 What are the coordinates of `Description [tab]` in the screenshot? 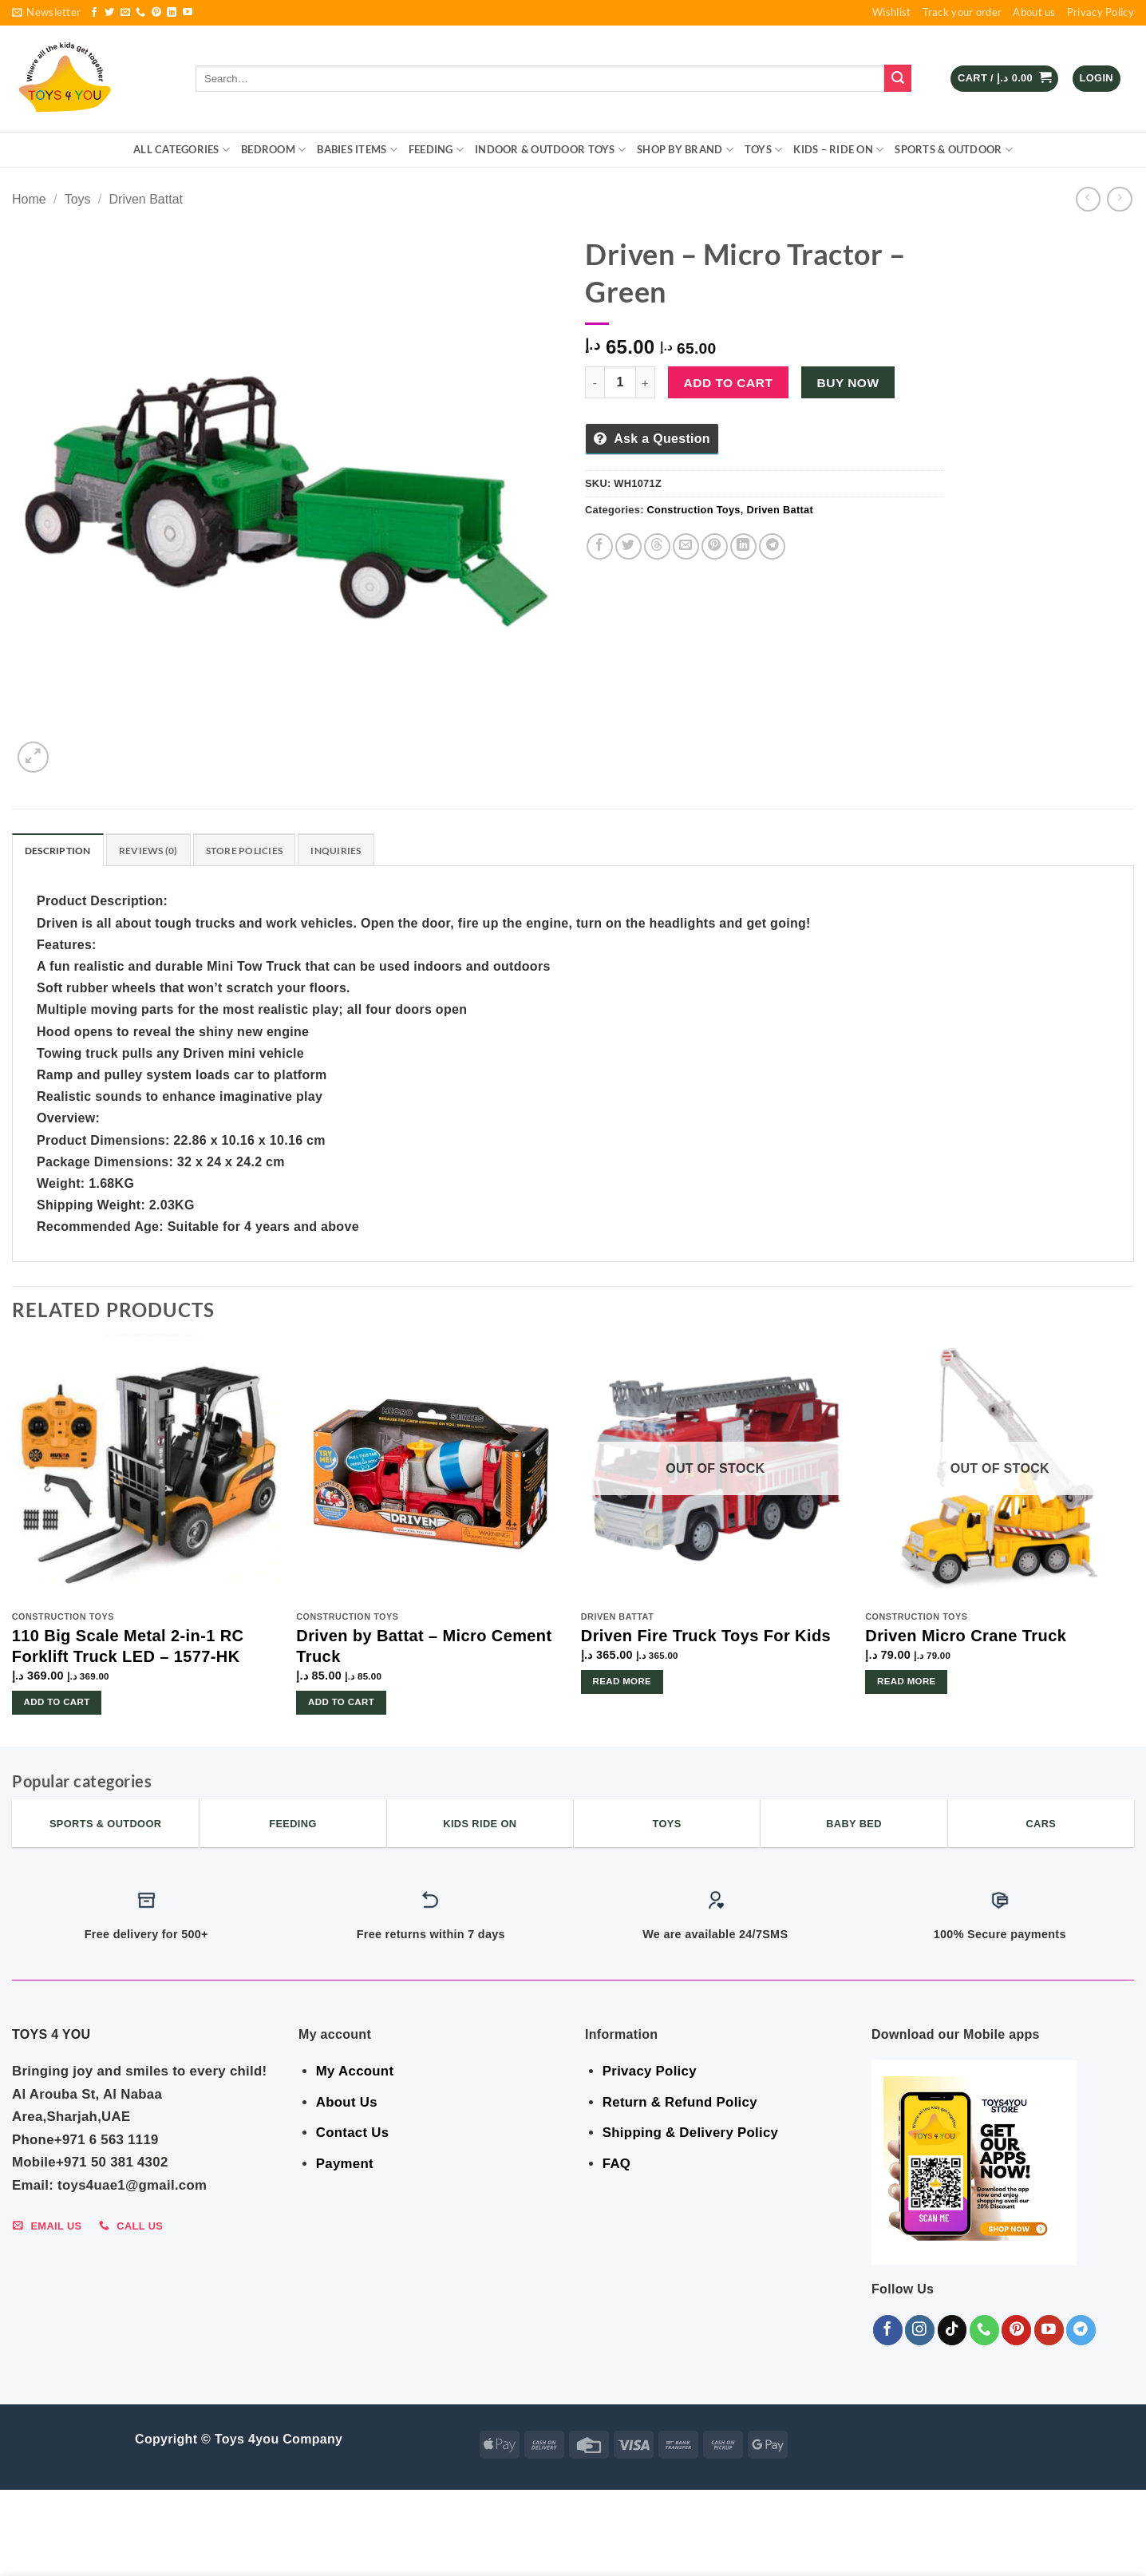 It's located at (60, 851).